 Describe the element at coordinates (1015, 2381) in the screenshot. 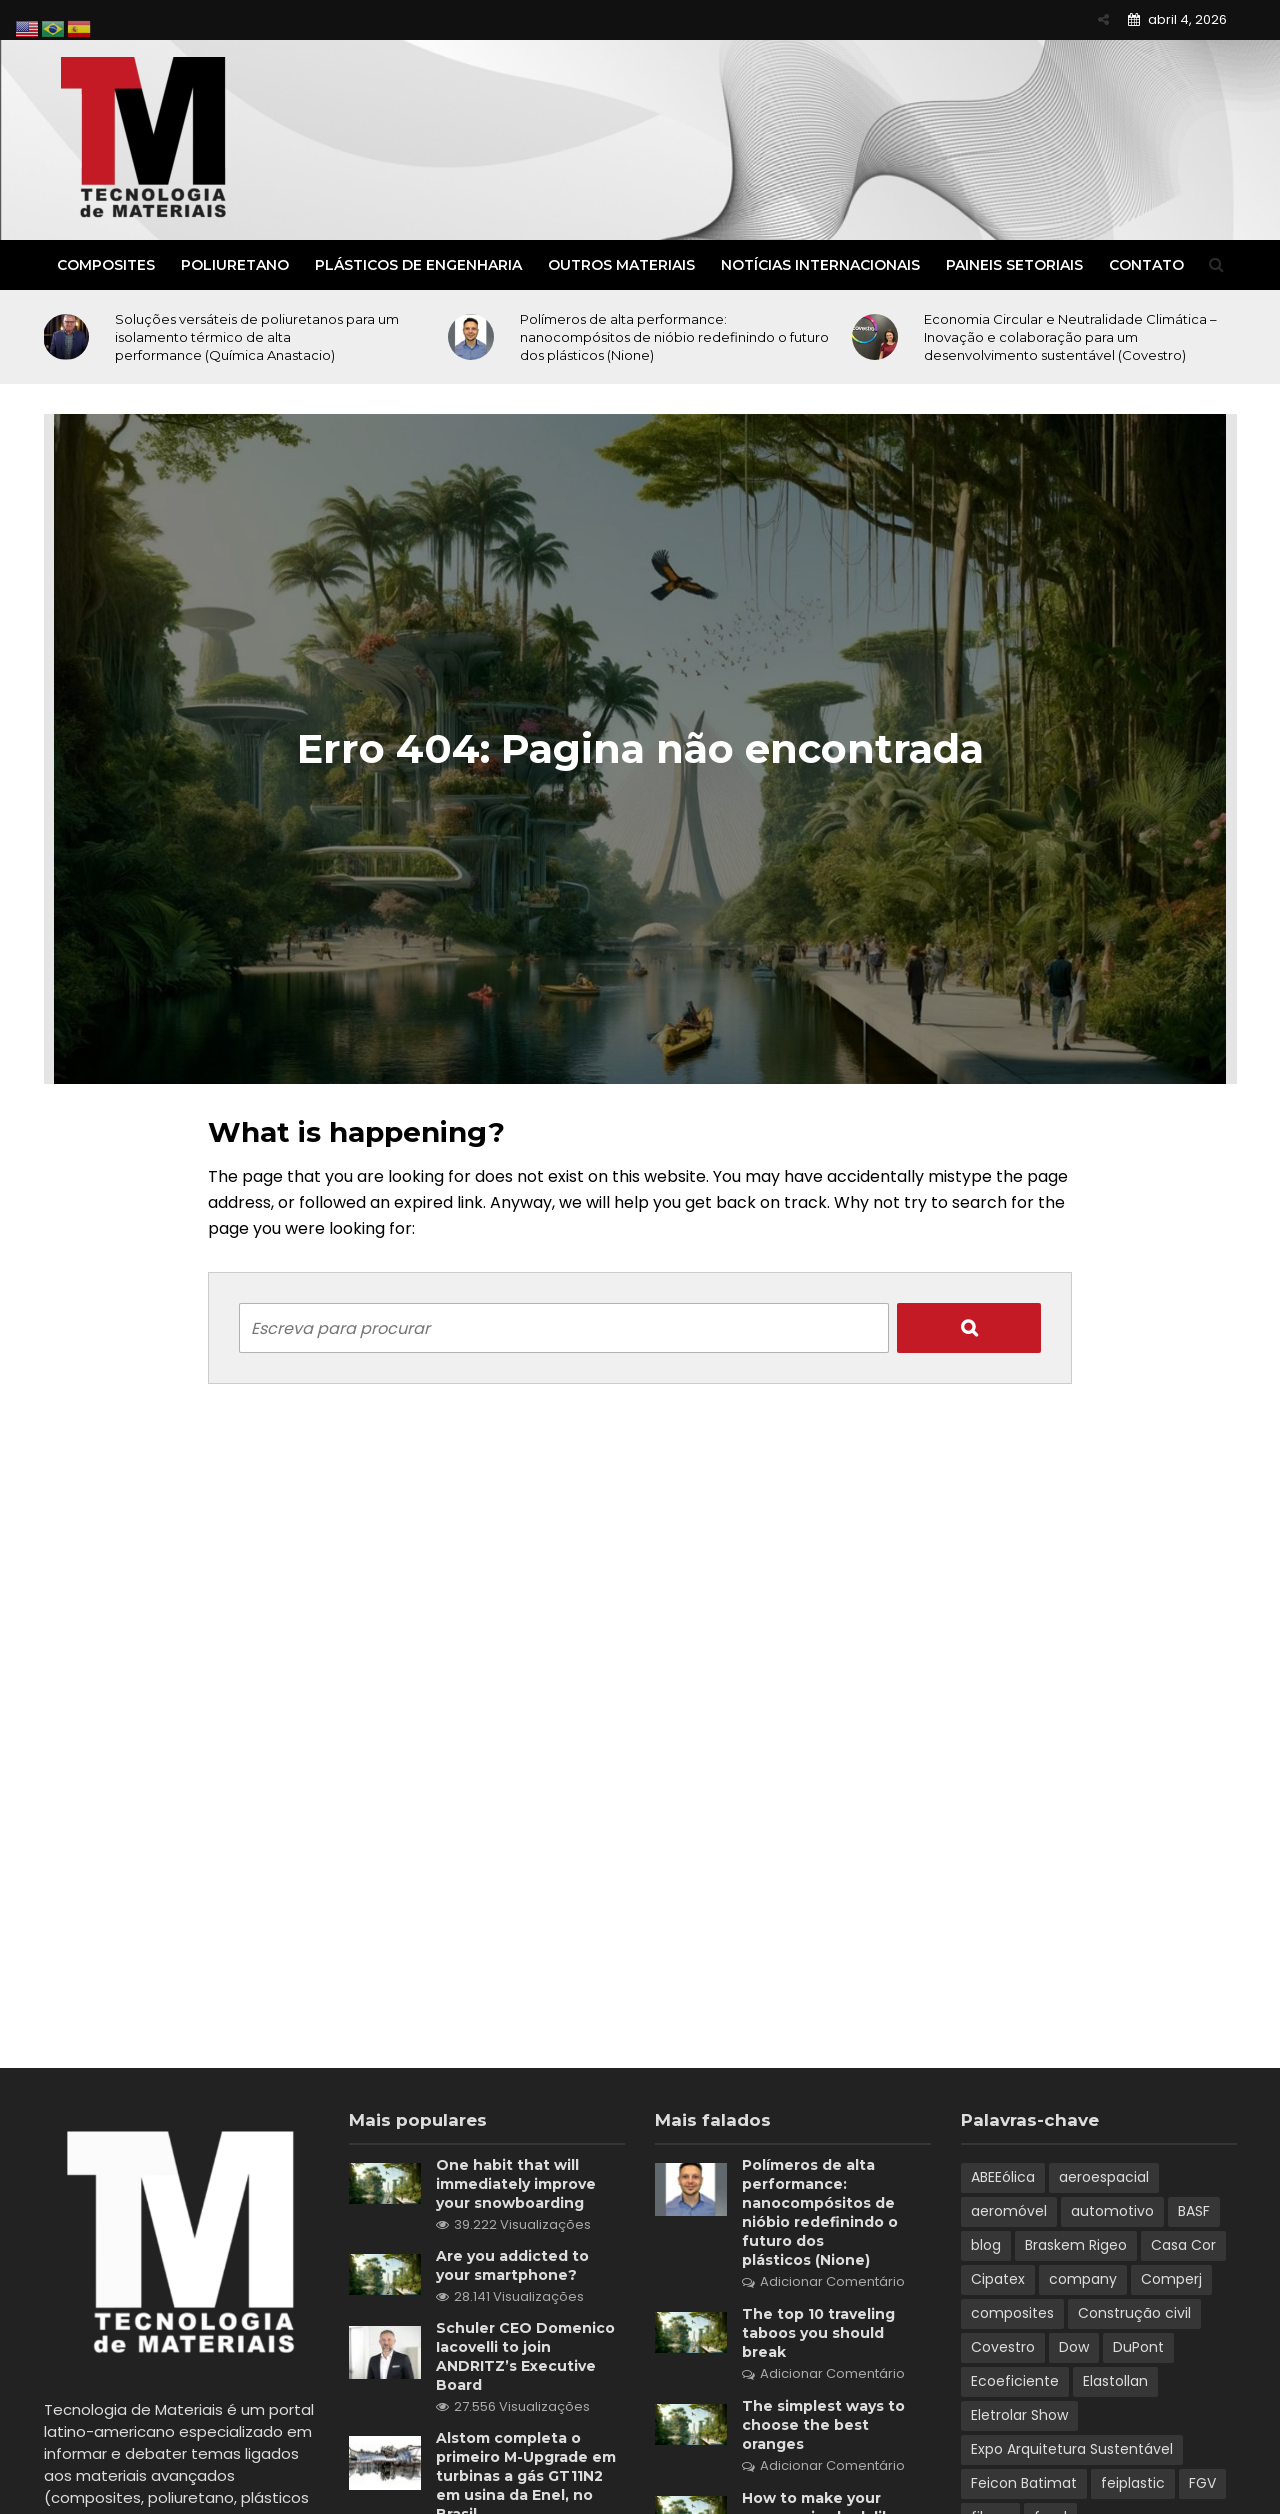

I see `Ecoeficiente [Ecoeficiente (1 item)]` at that location.